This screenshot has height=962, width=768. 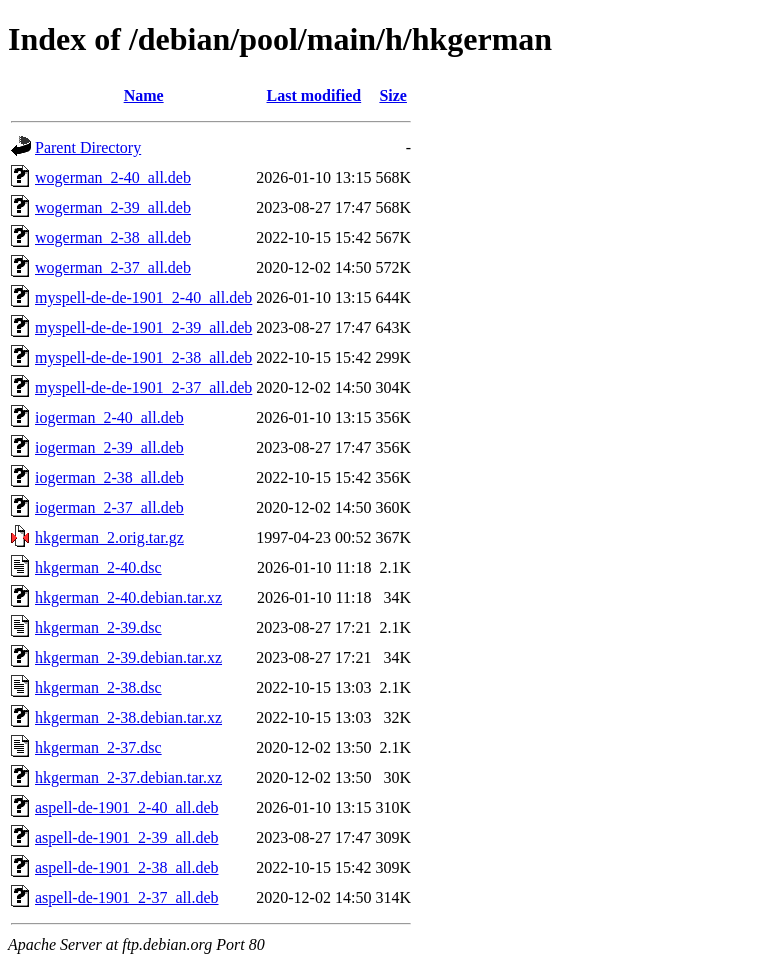 I want to click on hkgerman_2-38.debian.tar.xz, so click(x=128, y=717).